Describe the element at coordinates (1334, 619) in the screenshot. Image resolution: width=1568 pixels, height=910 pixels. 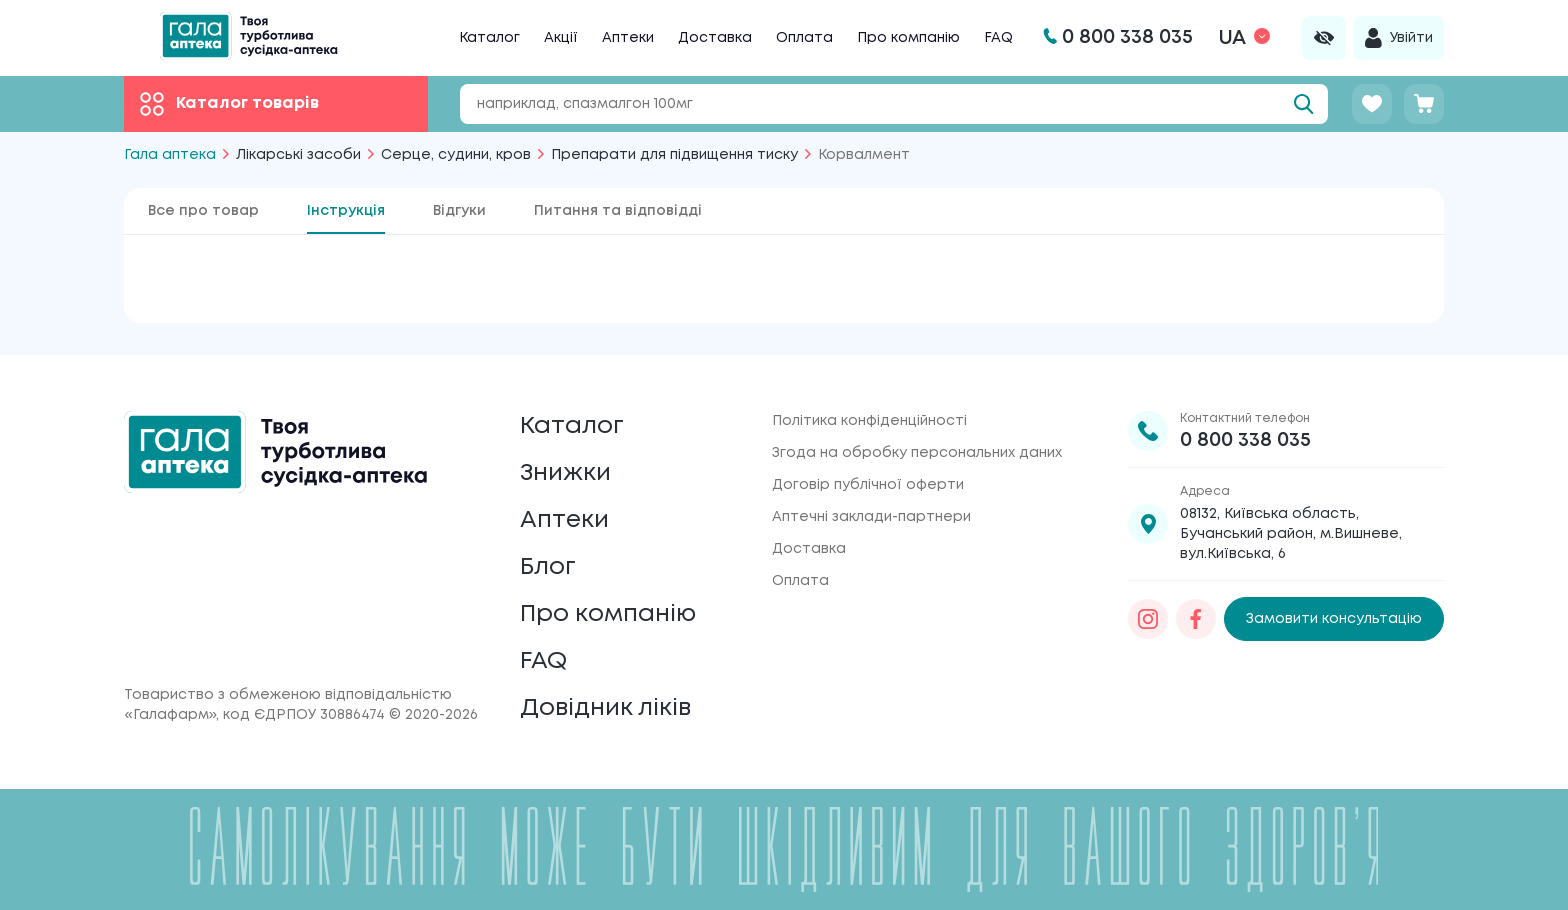
I see `Замовити консультацію` at that location.